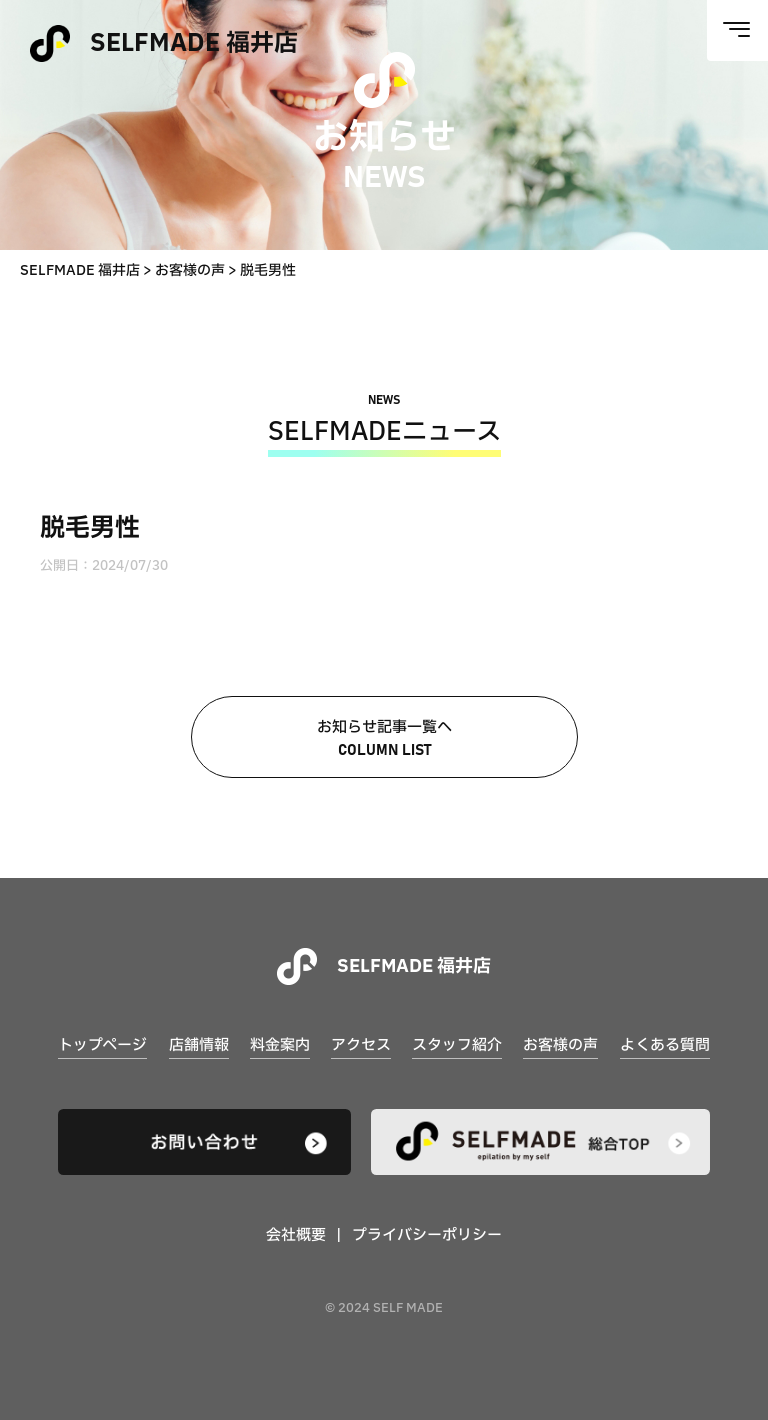 The height and width of the screenshot is (1420, 768). What do you see at coordinates (361, 1045) in the screenshot?
I see `アクセス` at bounding box center [361, 1045].